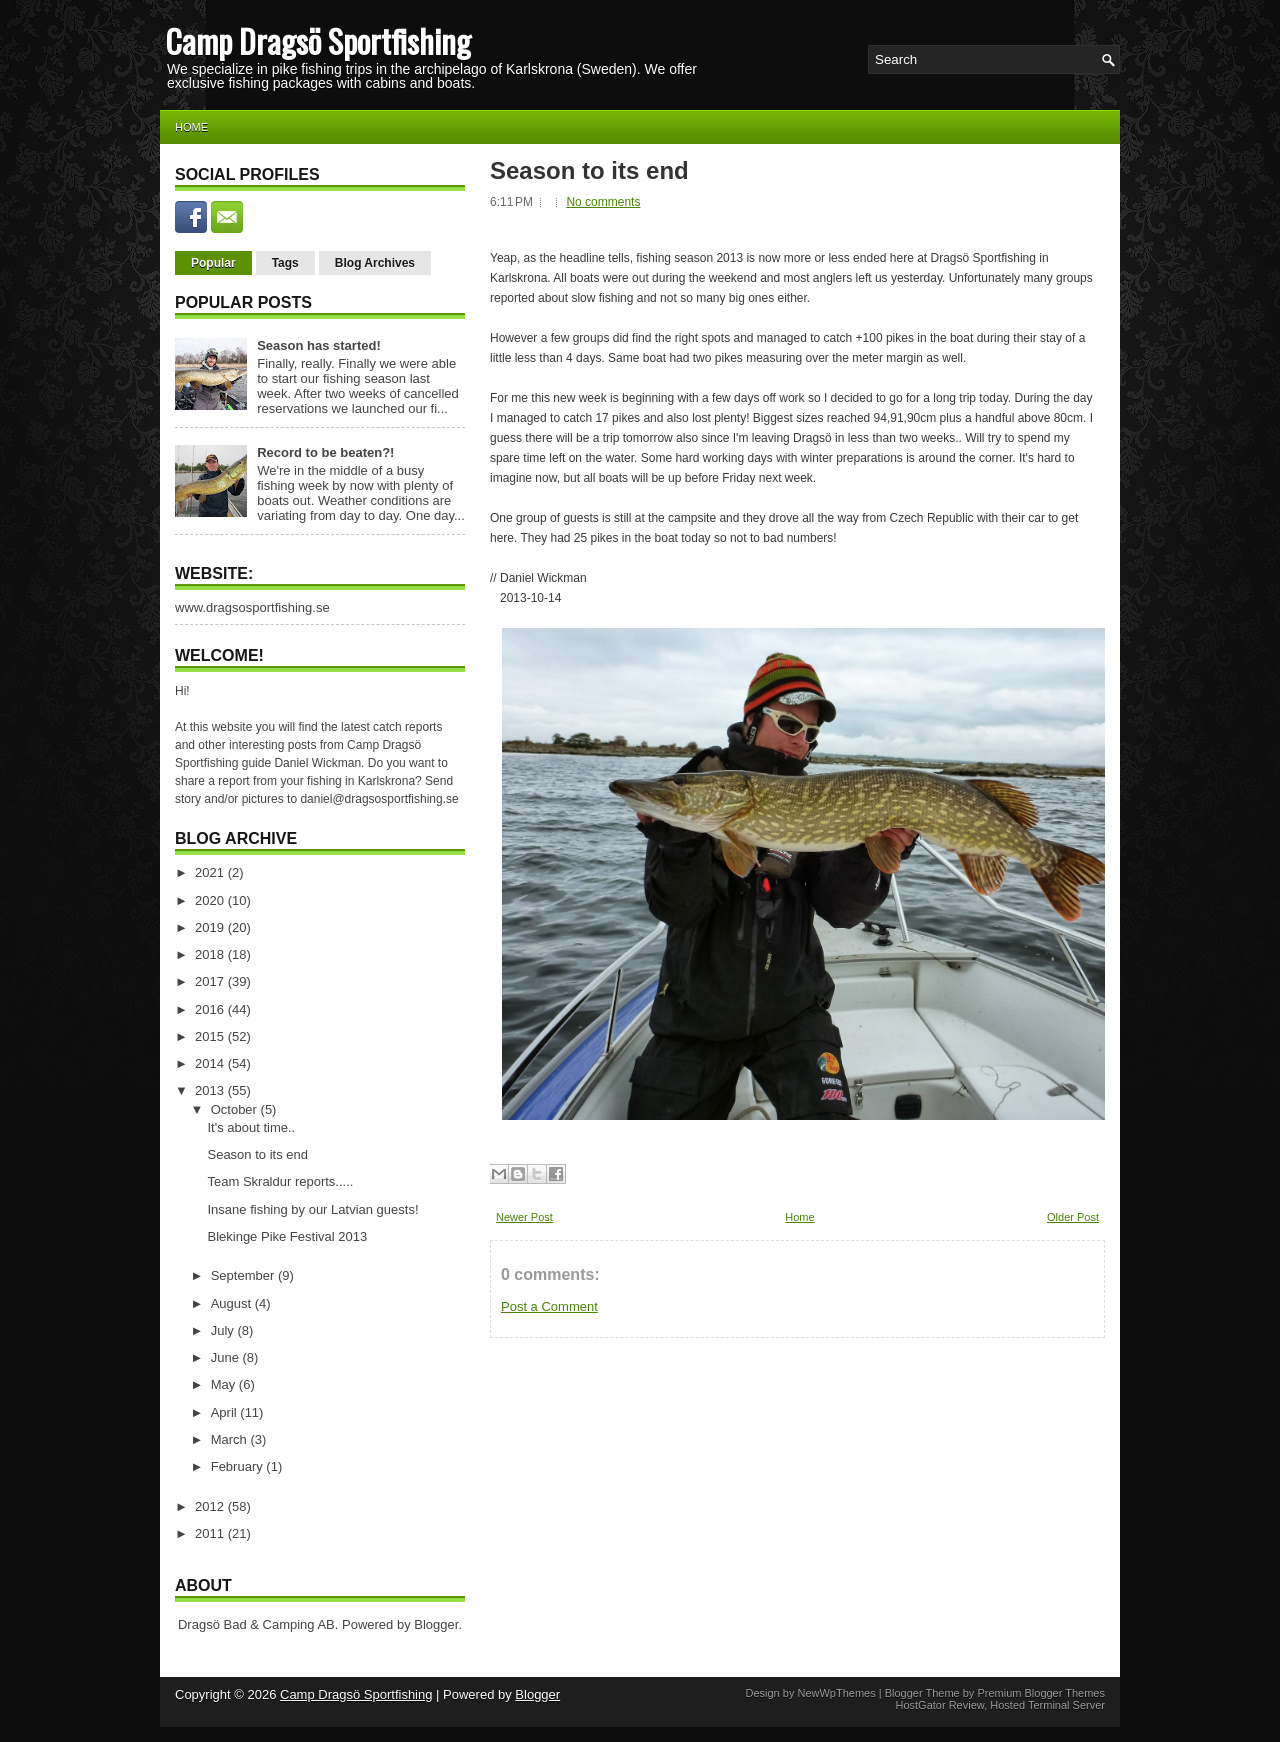 This screenshot has width=1280, height=1742. What do you see at coordinates (211, 954) in the screenshot?
I see `2018` at bounding box center [211, 954].